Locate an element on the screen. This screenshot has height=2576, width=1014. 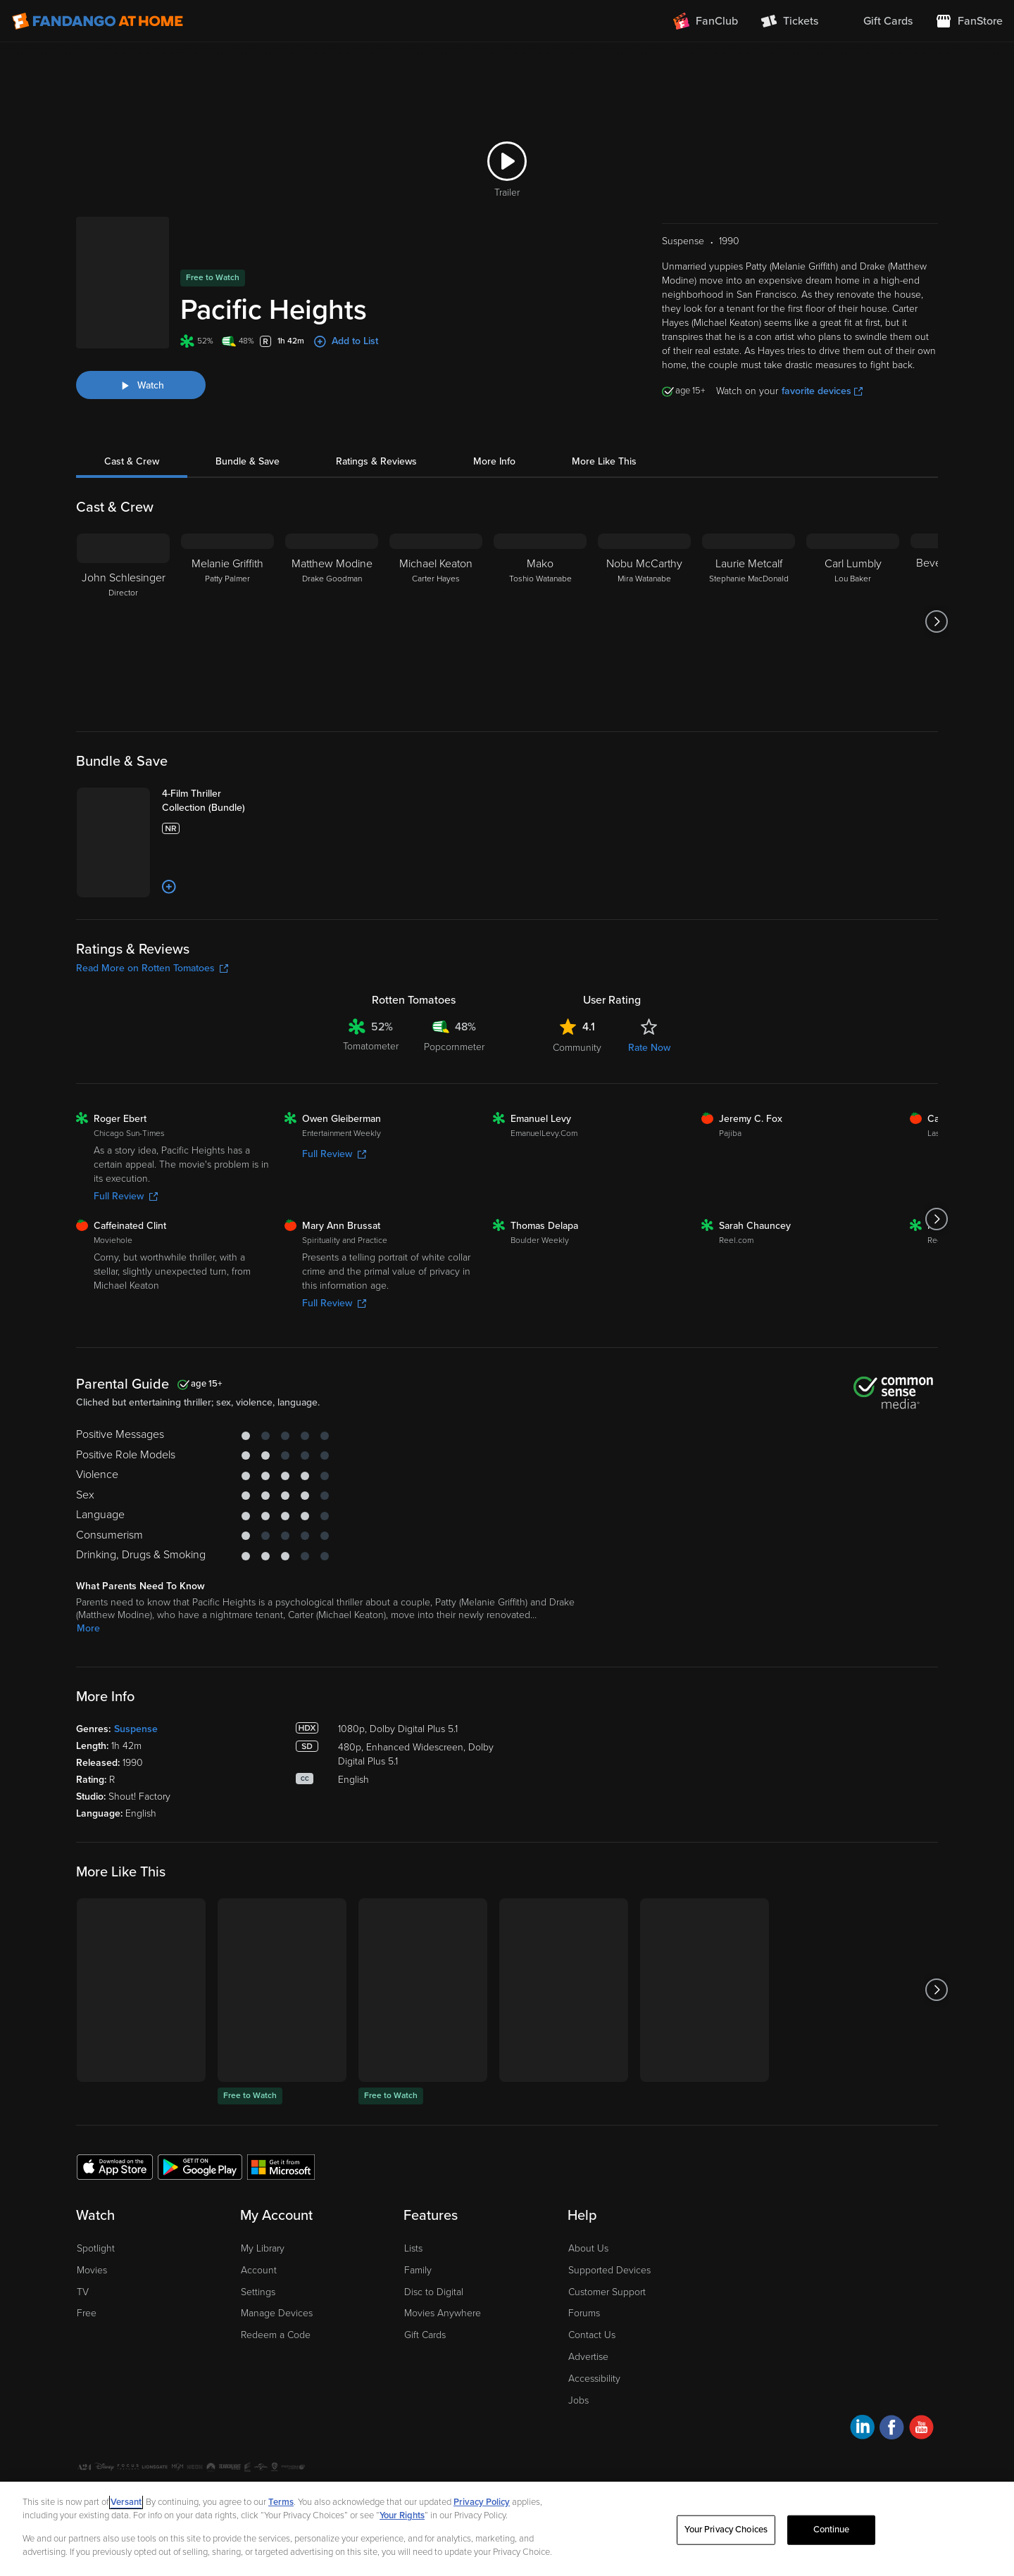
Versant is located at coordinates (126, 2502).